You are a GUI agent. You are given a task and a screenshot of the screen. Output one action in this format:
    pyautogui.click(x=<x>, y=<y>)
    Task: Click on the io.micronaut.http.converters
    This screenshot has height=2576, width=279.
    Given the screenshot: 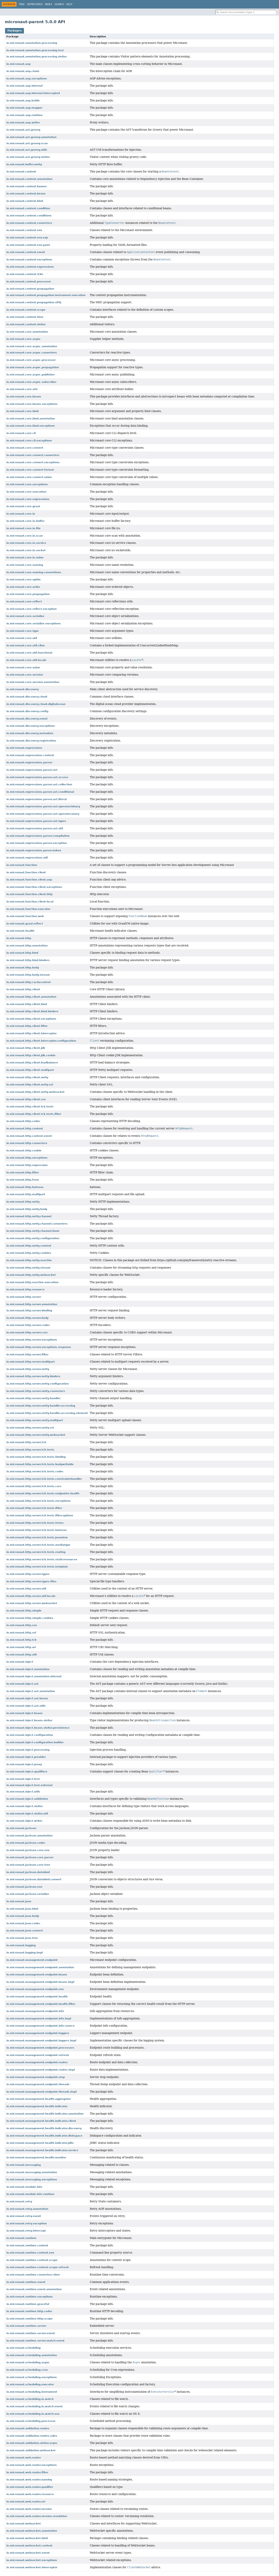 What is the action you would take?
    pyautogui.click(x=26, y=1143)
    